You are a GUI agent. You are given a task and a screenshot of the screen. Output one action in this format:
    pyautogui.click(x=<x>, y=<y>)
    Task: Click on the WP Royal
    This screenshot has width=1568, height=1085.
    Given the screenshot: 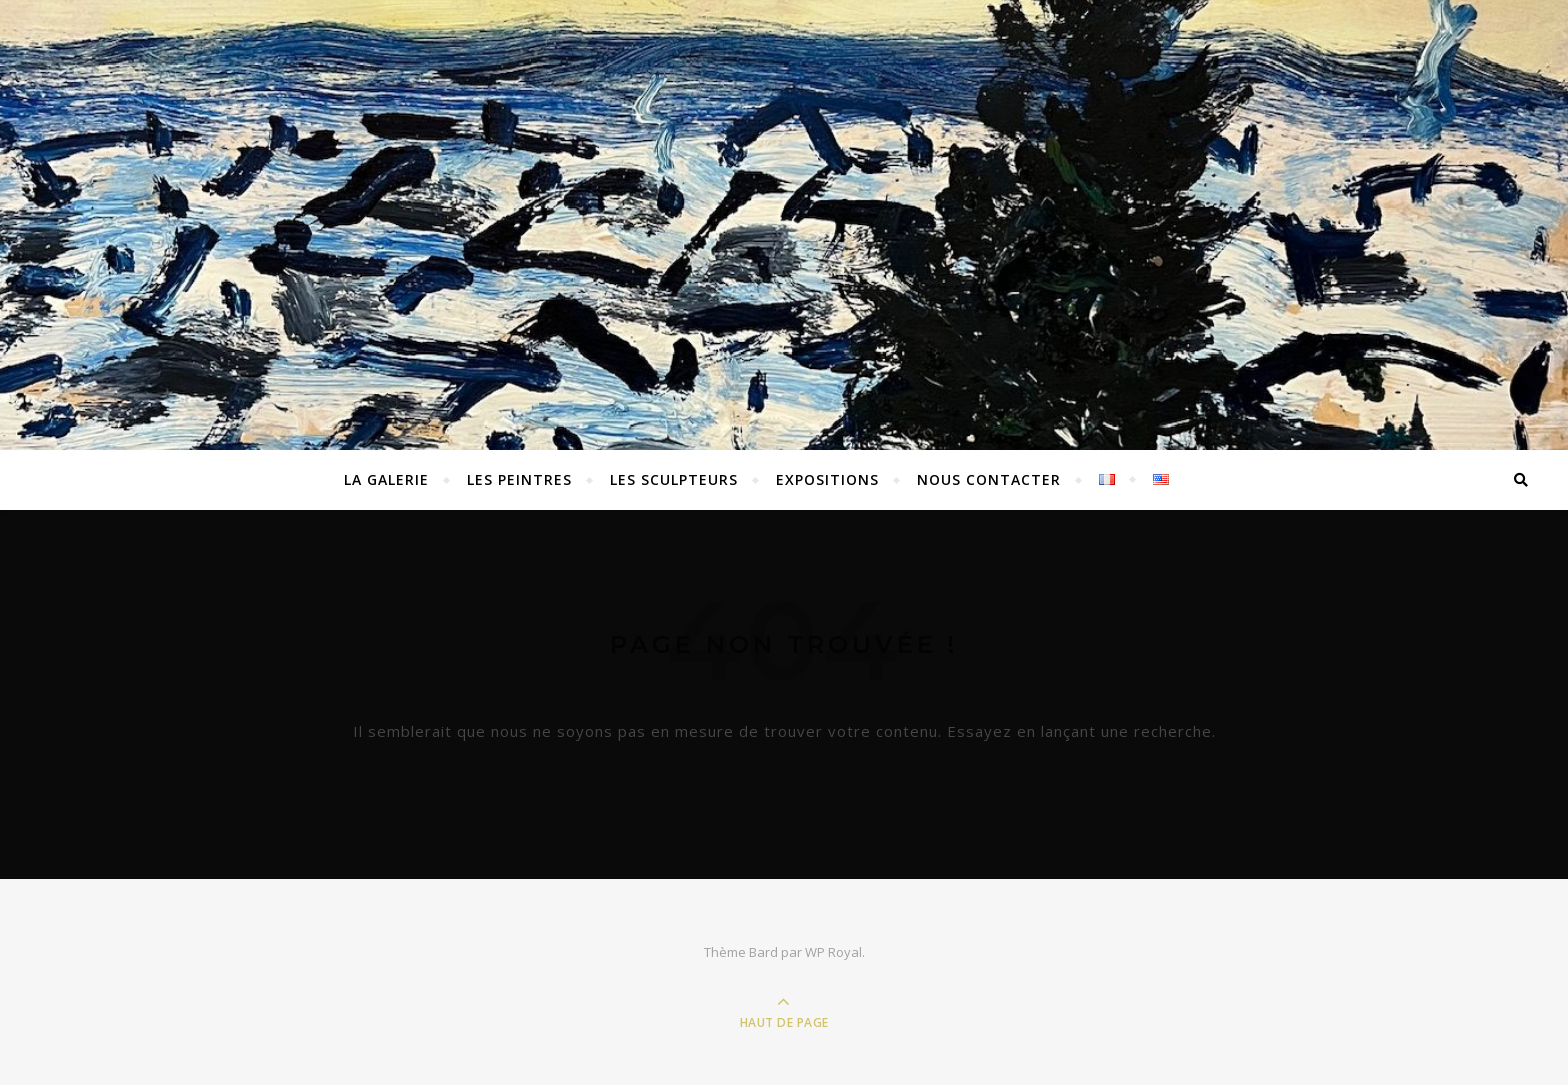 What is the action you would take?
    pyautogui.click(x=833, y=952)
    